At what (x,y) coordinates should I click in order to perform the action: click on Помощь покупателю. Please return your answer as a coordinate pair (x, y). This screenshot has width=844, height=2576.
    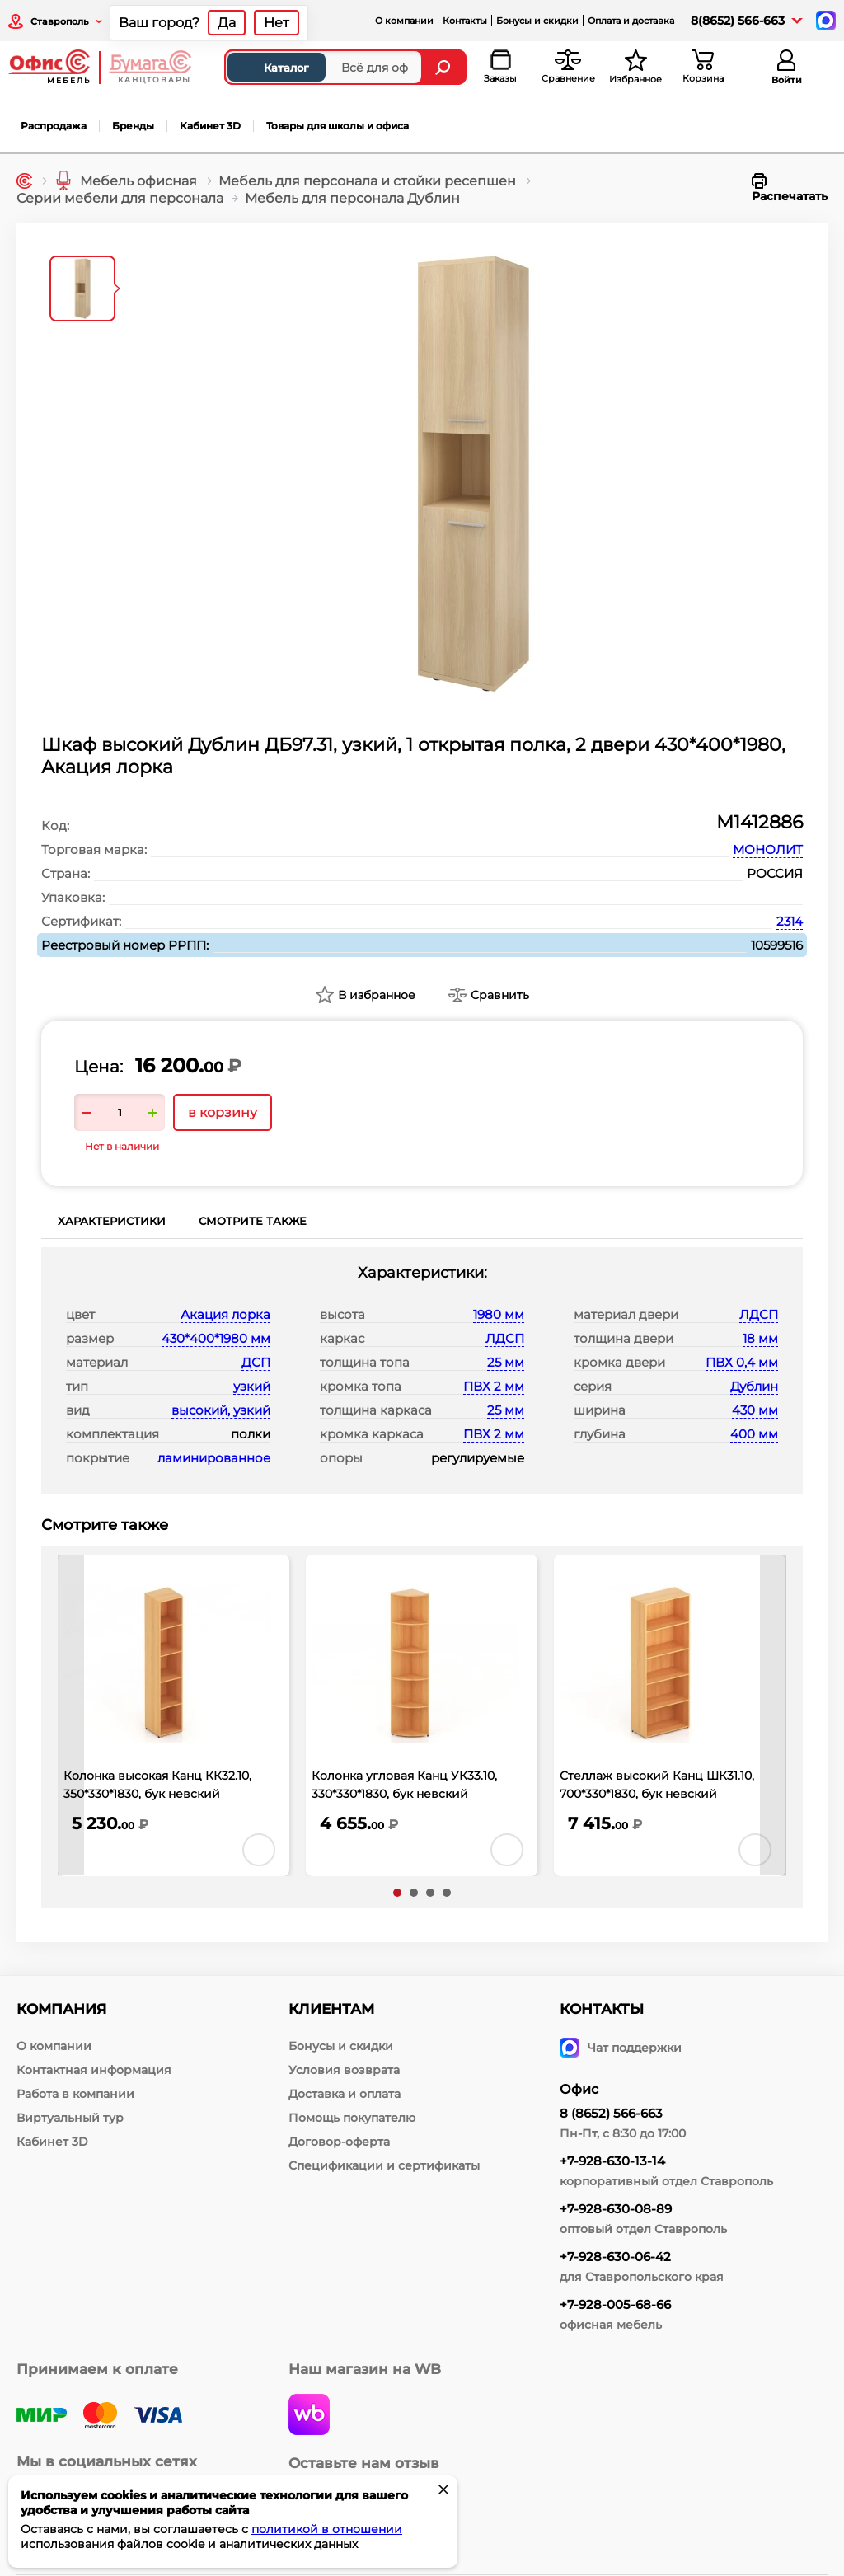
    Looking at the image, I should click on (351, 2117).